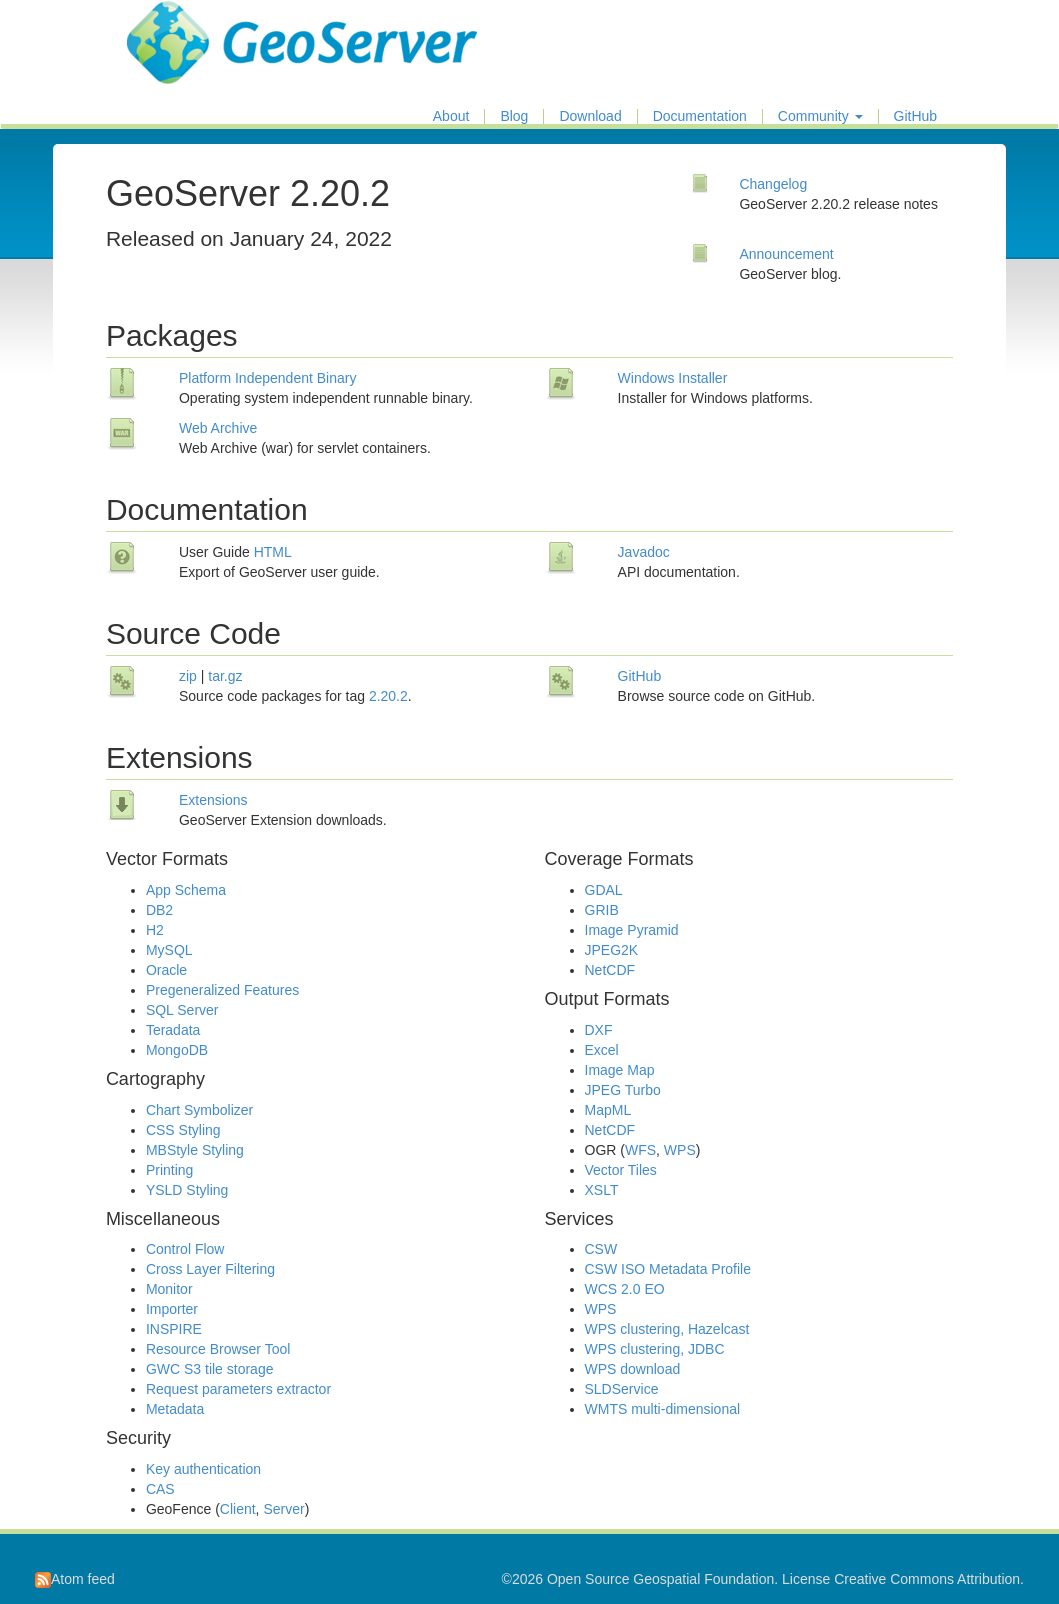 This screenshot has width=1059, height=1604. What do you see at coordinates (820, 116) in the screenshot?
I see `Community` at bounding box center [820, 116].